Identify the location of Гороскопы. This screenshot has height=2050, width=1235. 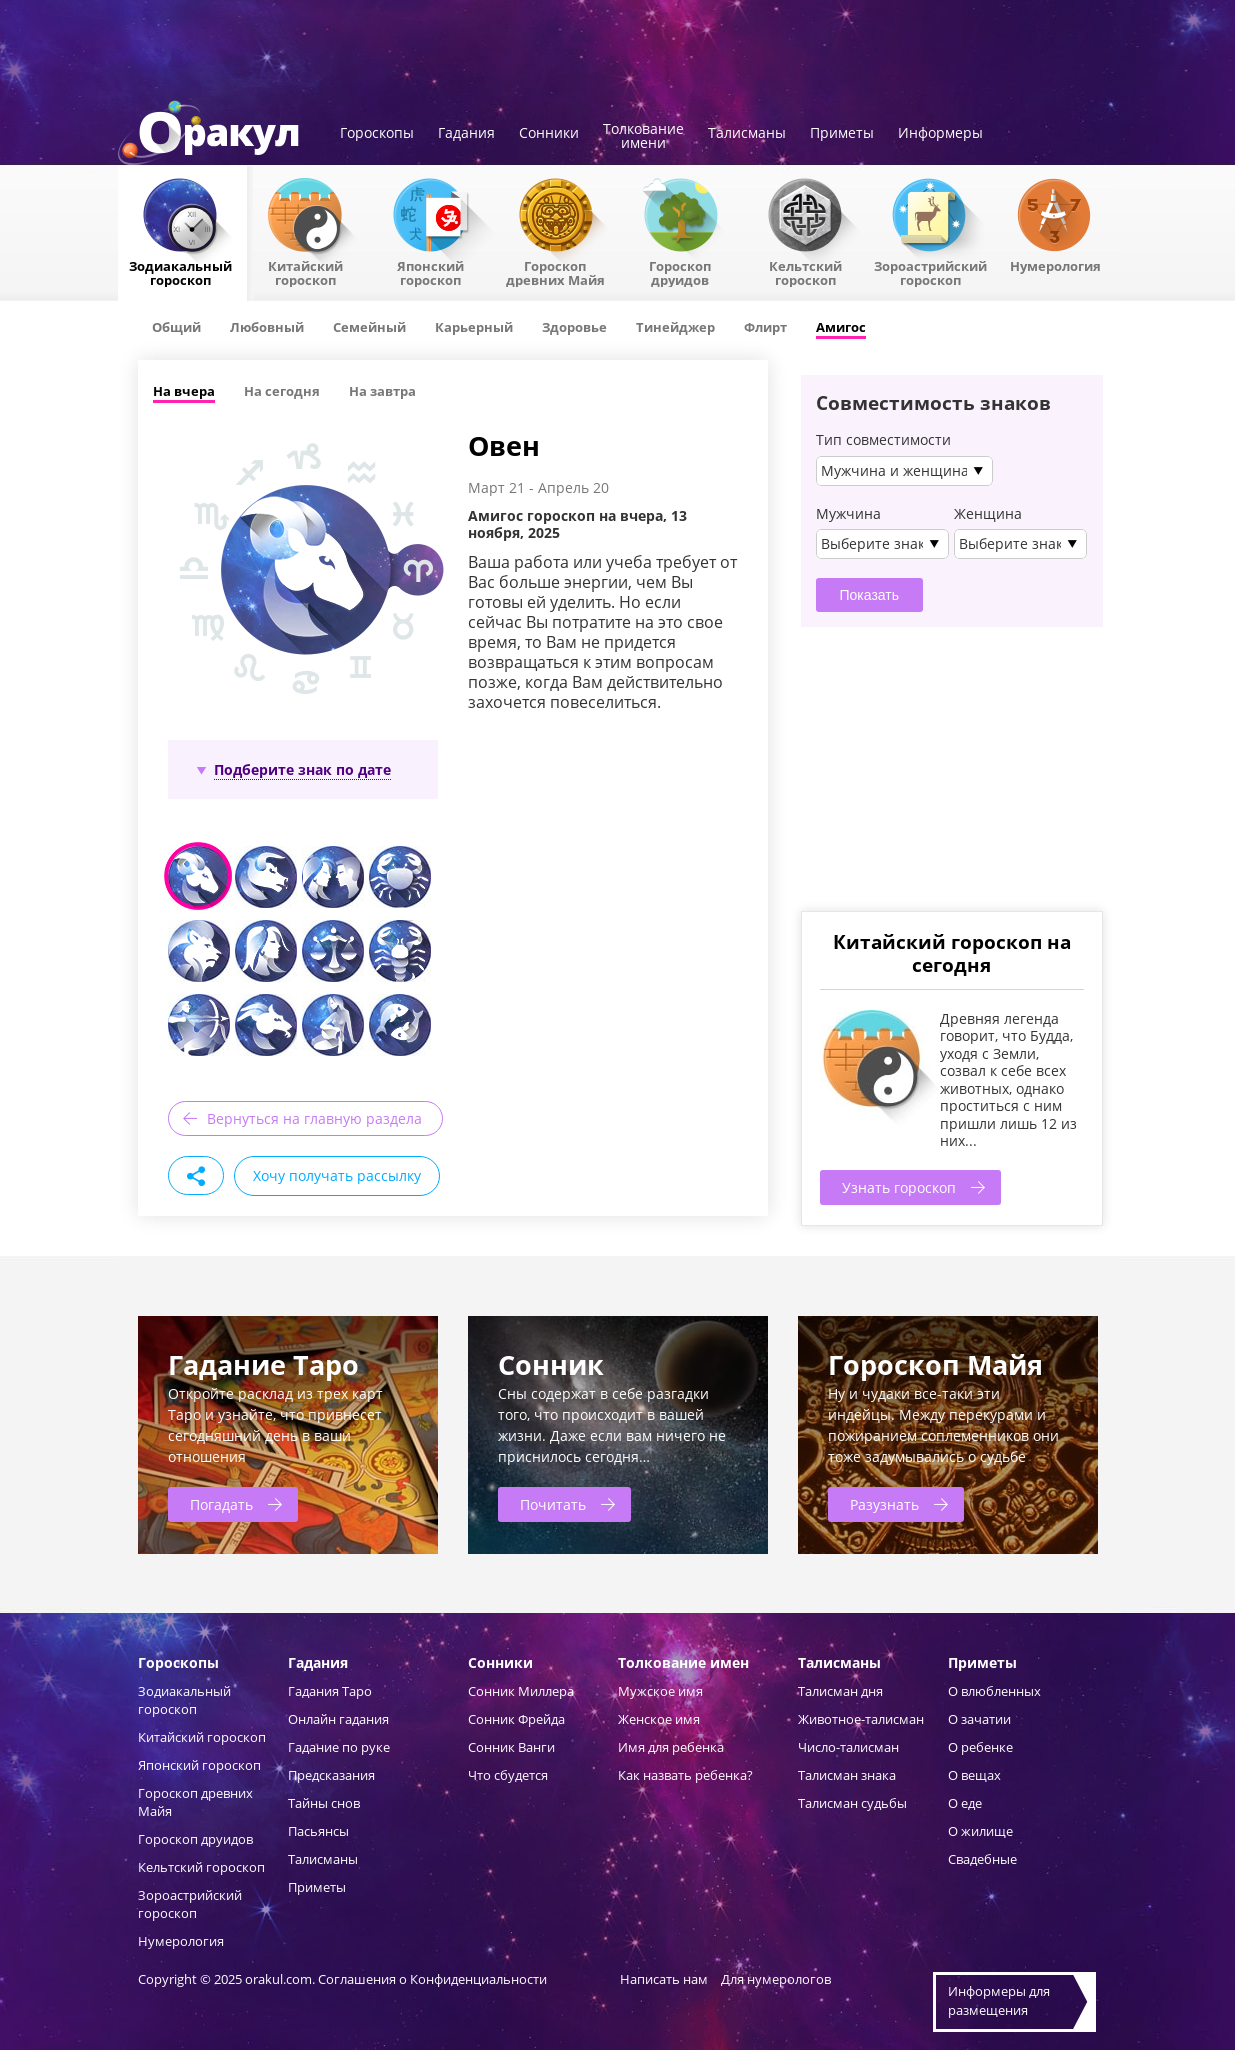
(377, 134).